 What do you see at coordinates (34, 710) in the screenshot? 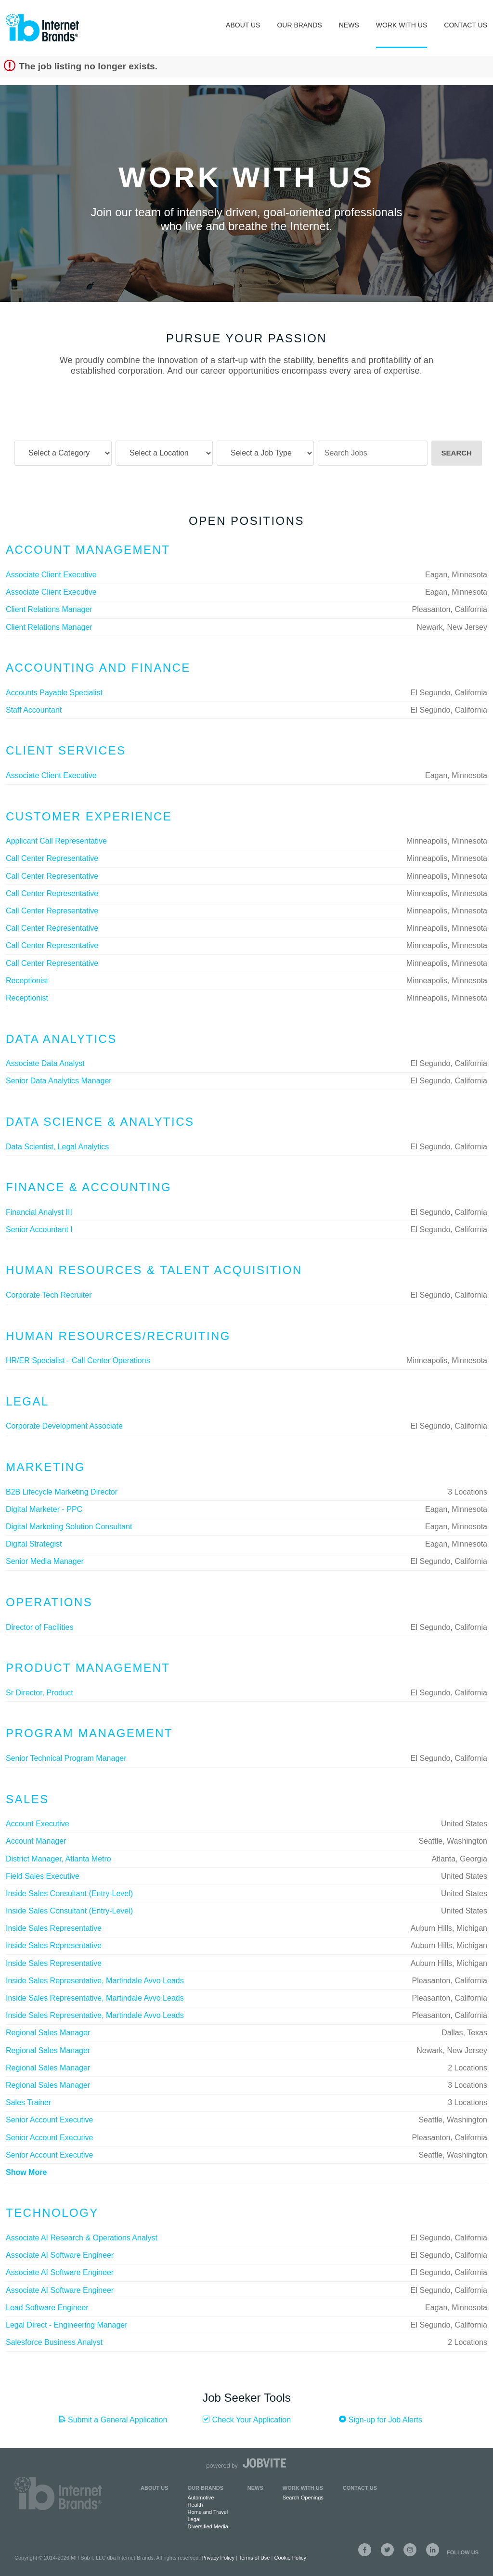
I see `Staff Accountant` at bounding box center [34, 710].